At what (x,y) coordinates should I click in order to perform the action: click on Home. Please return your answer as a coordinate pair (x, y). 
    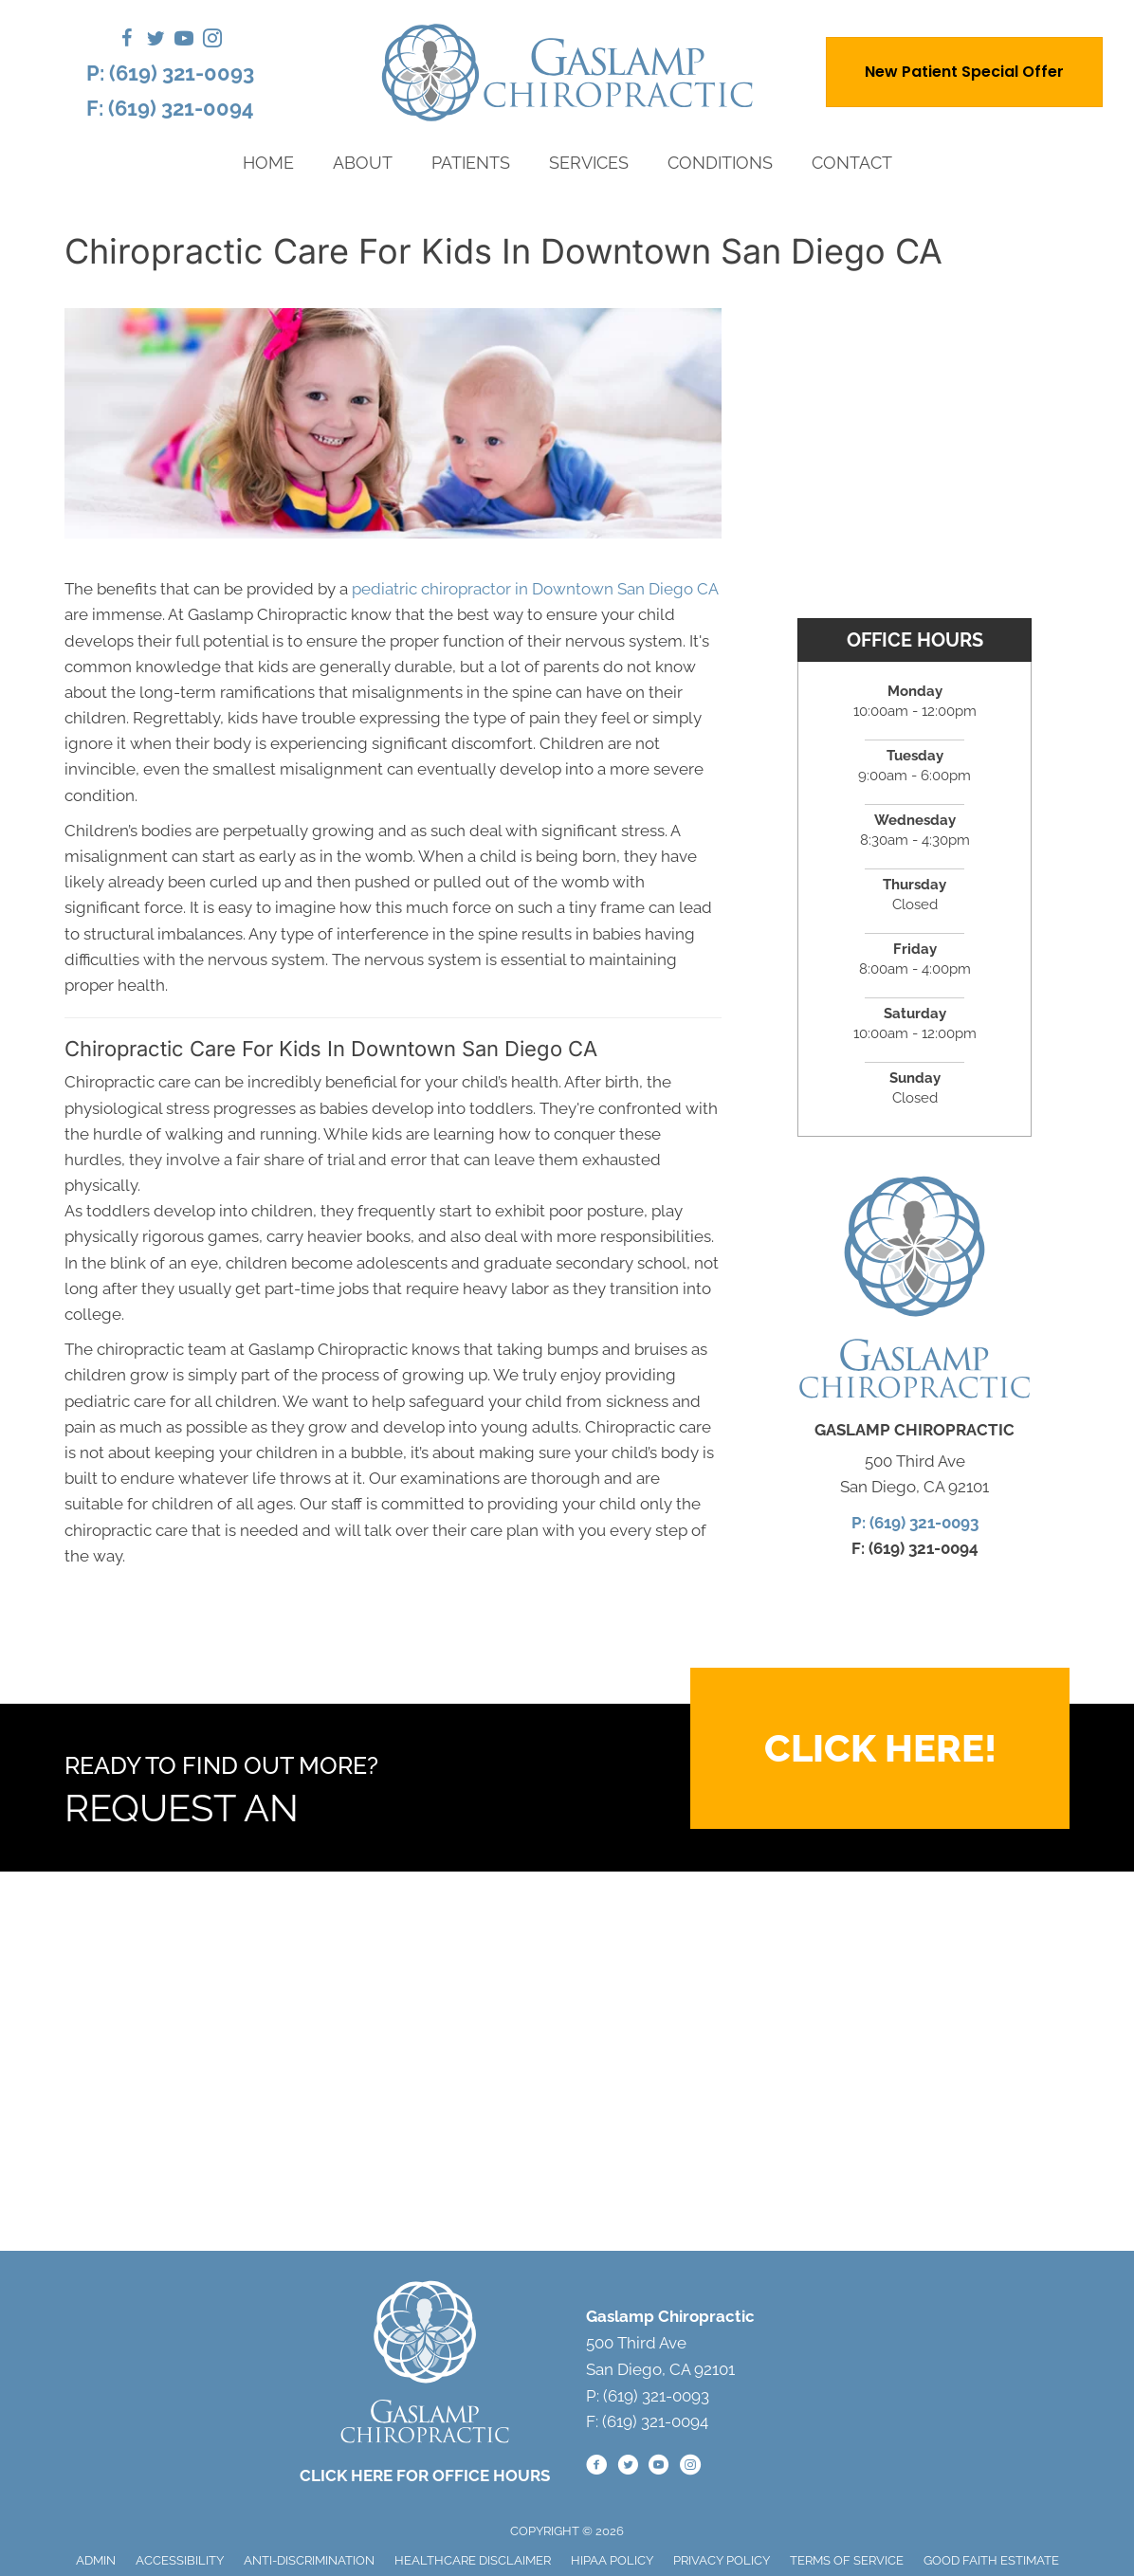
    Looking at the image, I should click on (268, 163).